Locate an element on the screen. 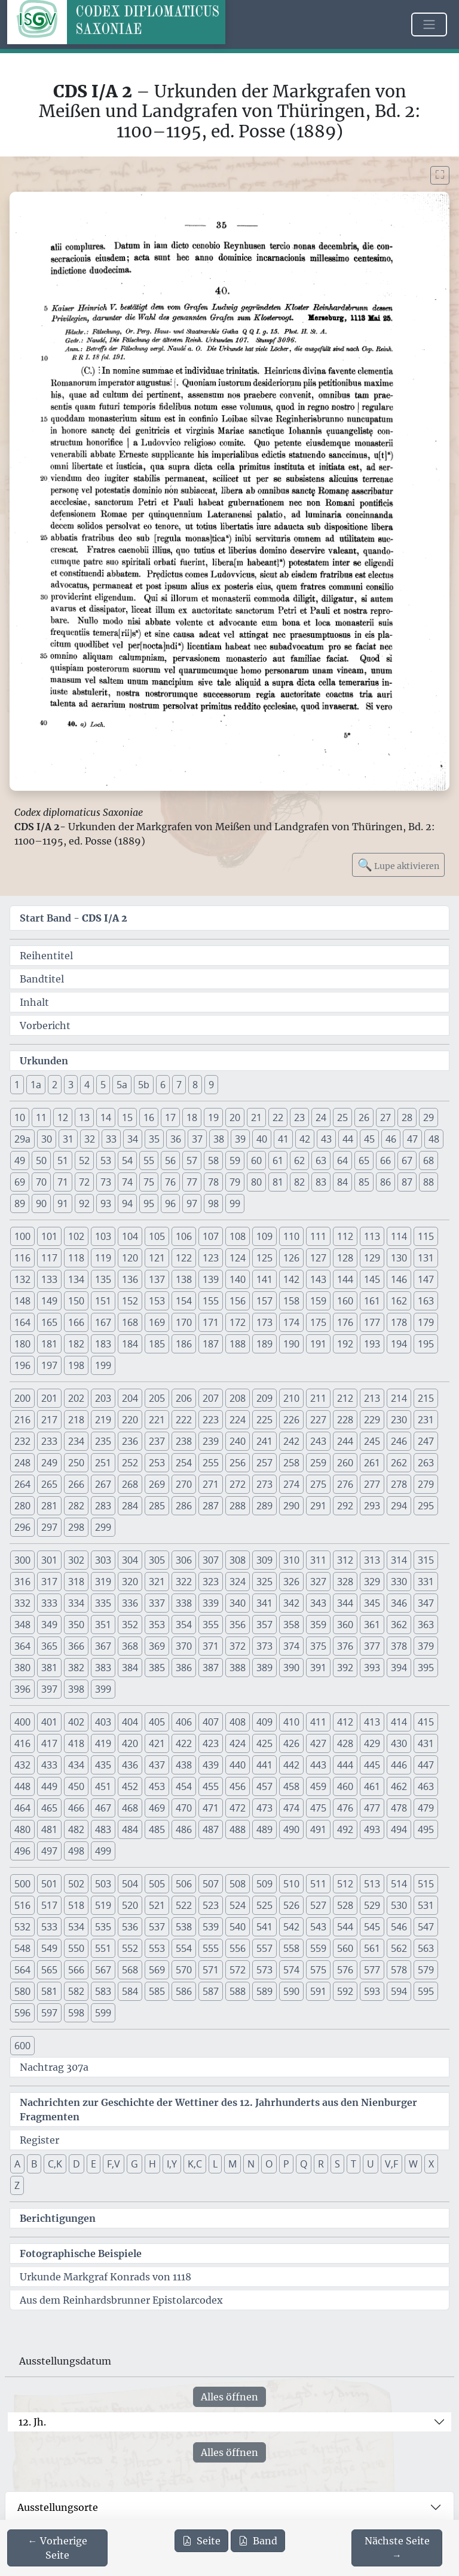 The image size is (459, 2576). 91 [button] is located at coordinates (62, 1203).